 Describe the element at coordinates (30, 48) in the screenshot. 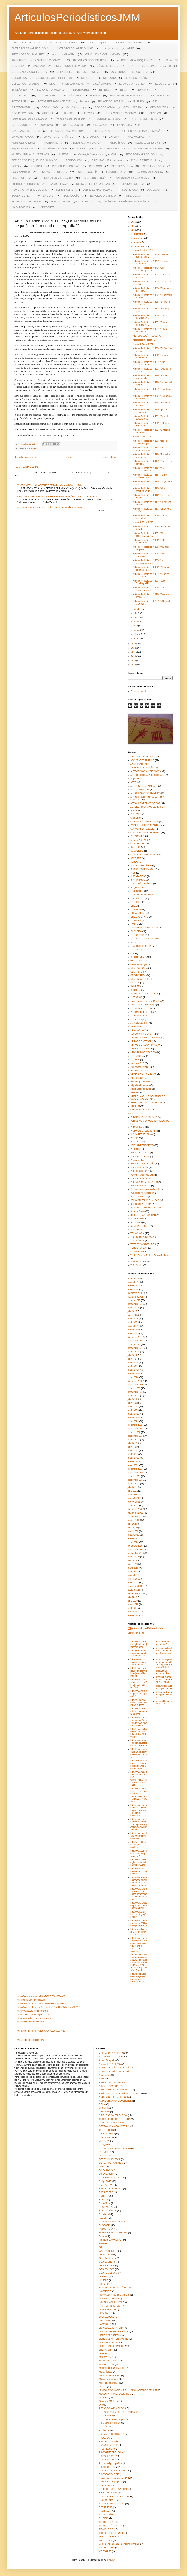

I see `ANTROPOLOGÍA-PSICOLOGÍA` at that location.